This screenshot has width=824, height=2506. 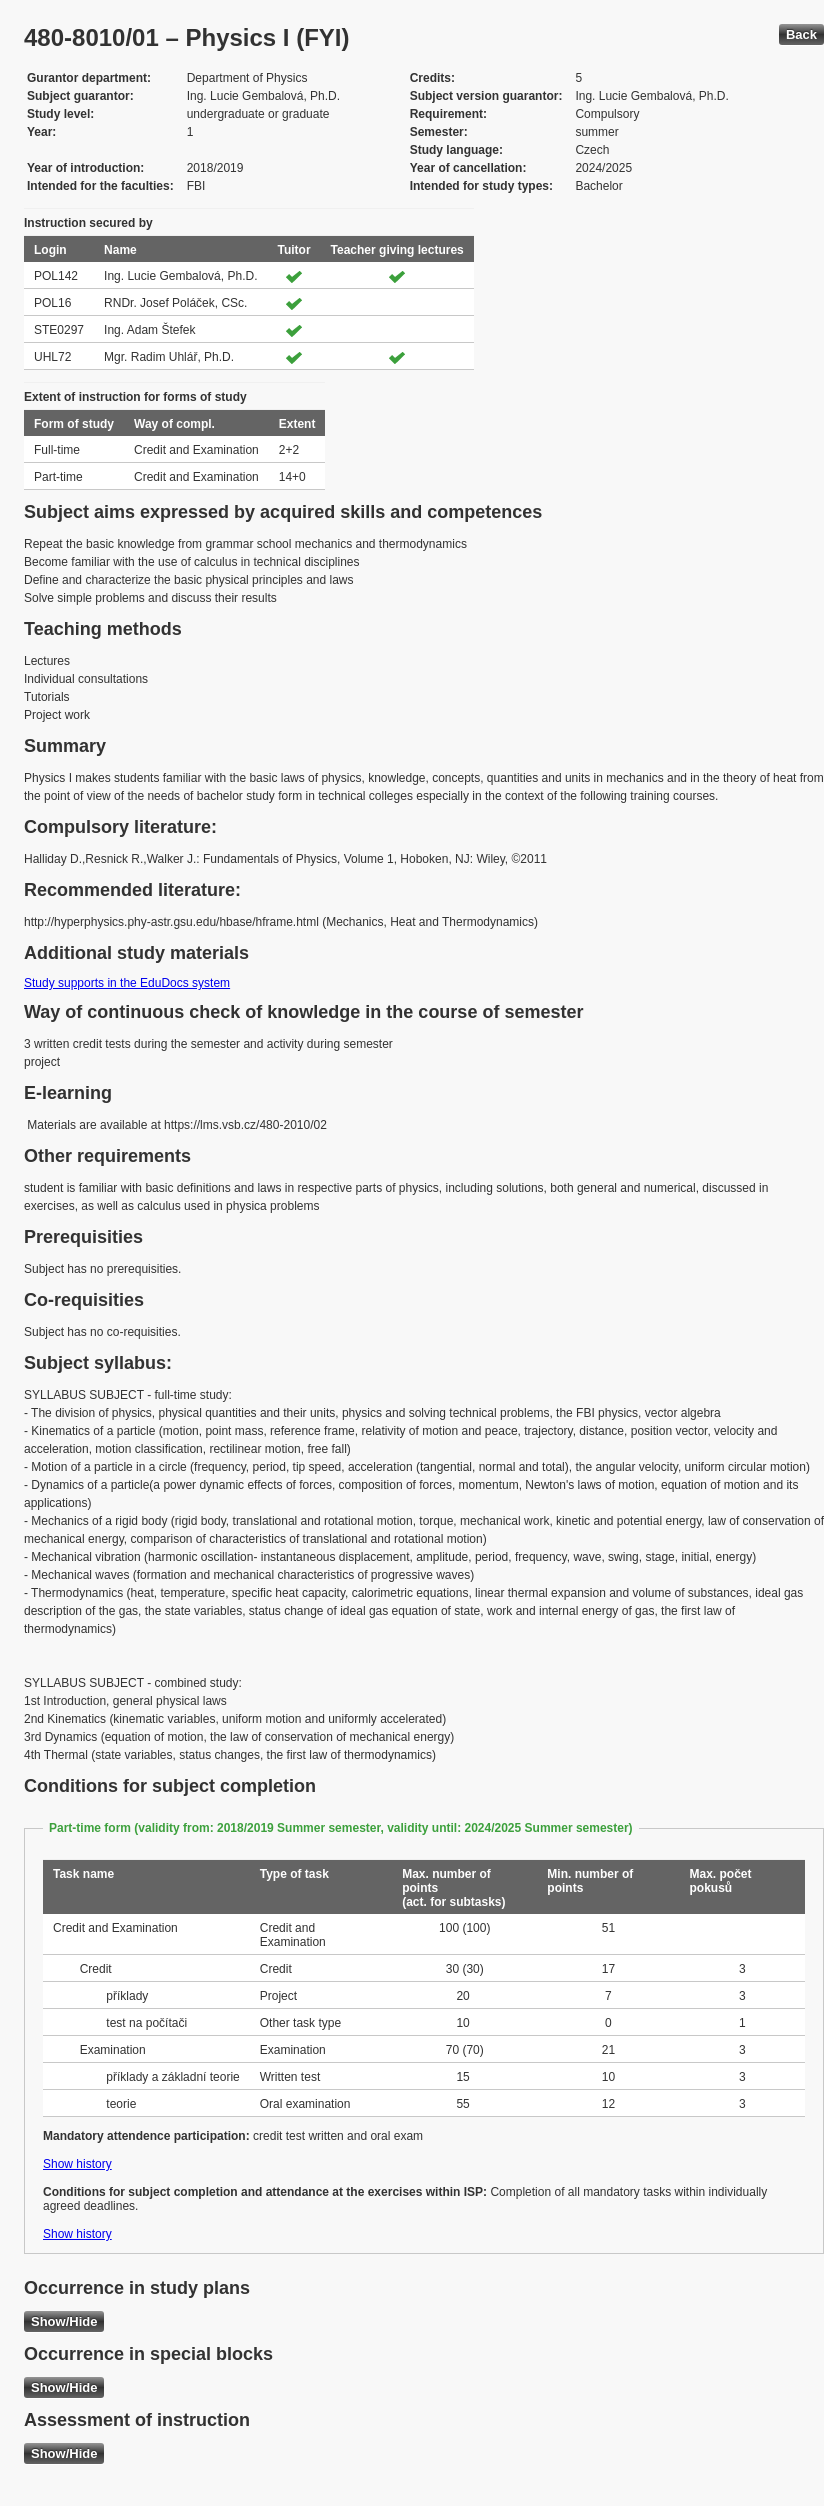 I want to click on Show history, so click(x=77, y=2164).